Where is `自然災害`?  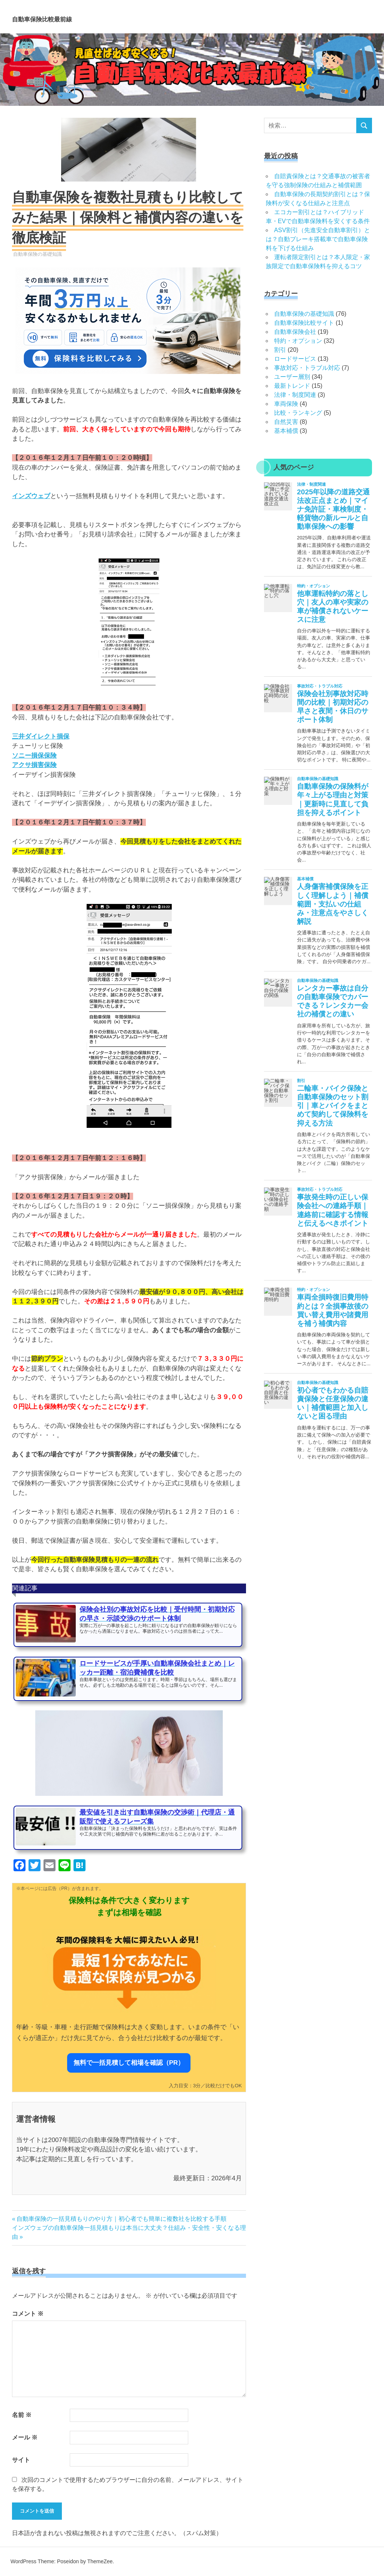 自然災害 is located at coordinates (286, 422).